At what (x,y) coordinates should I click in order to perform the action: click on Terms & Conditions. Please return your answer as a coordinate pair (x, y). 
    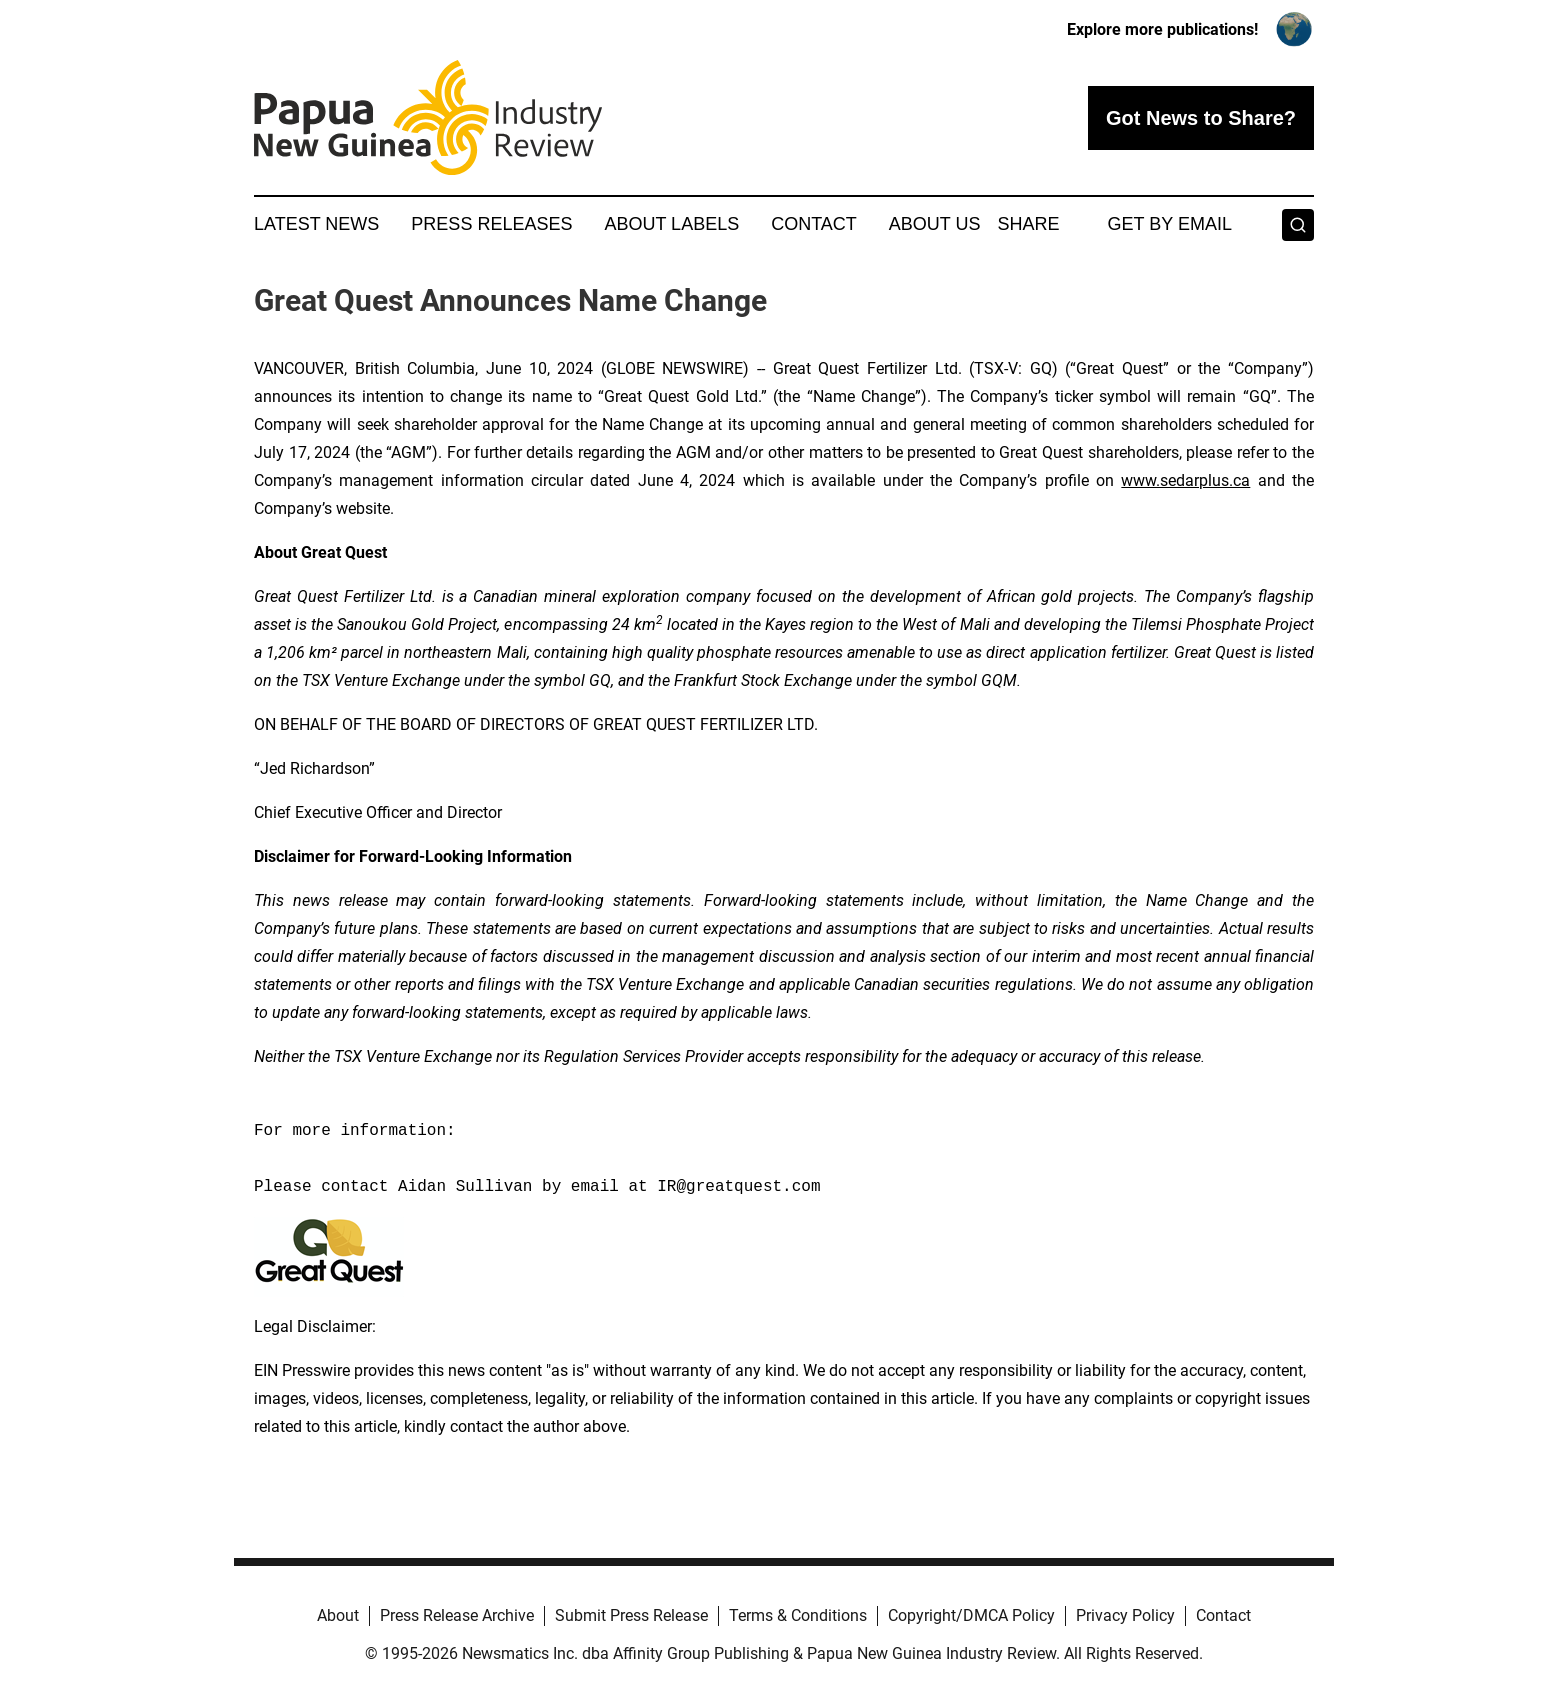
    Looking at the image, I should click on (798, 1615).